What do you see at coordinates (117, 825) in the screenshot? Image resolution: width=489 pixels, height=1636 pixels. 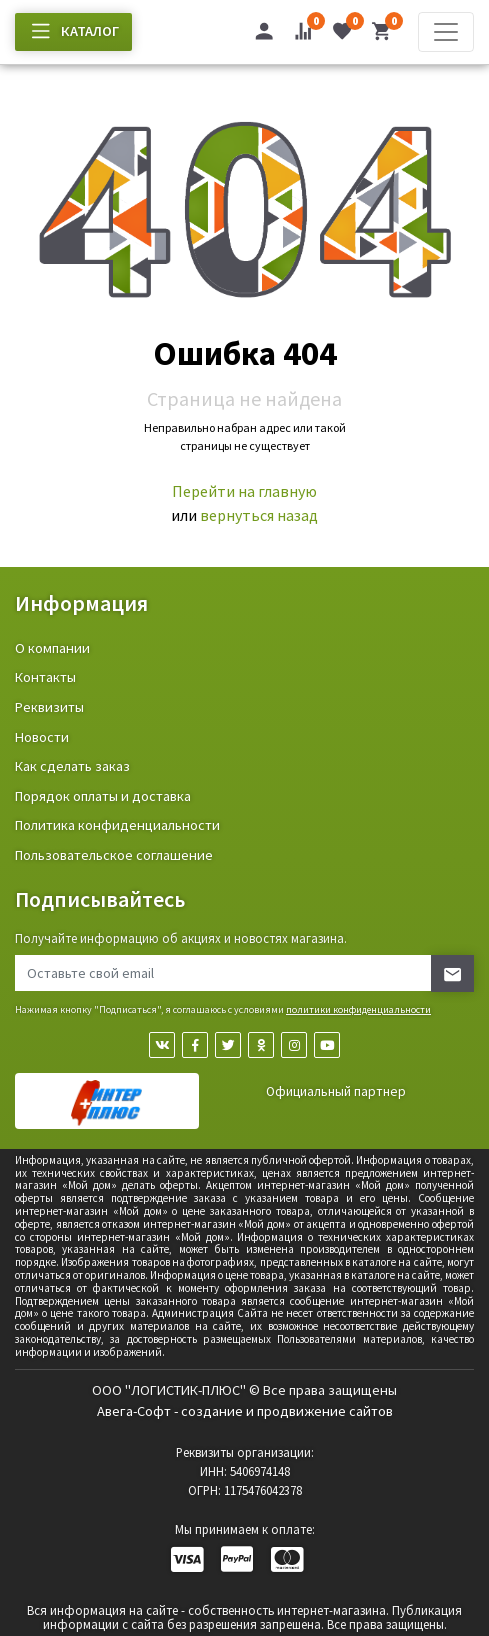 I see `Политика конфиденциальности` at bounding box center [117, 825].